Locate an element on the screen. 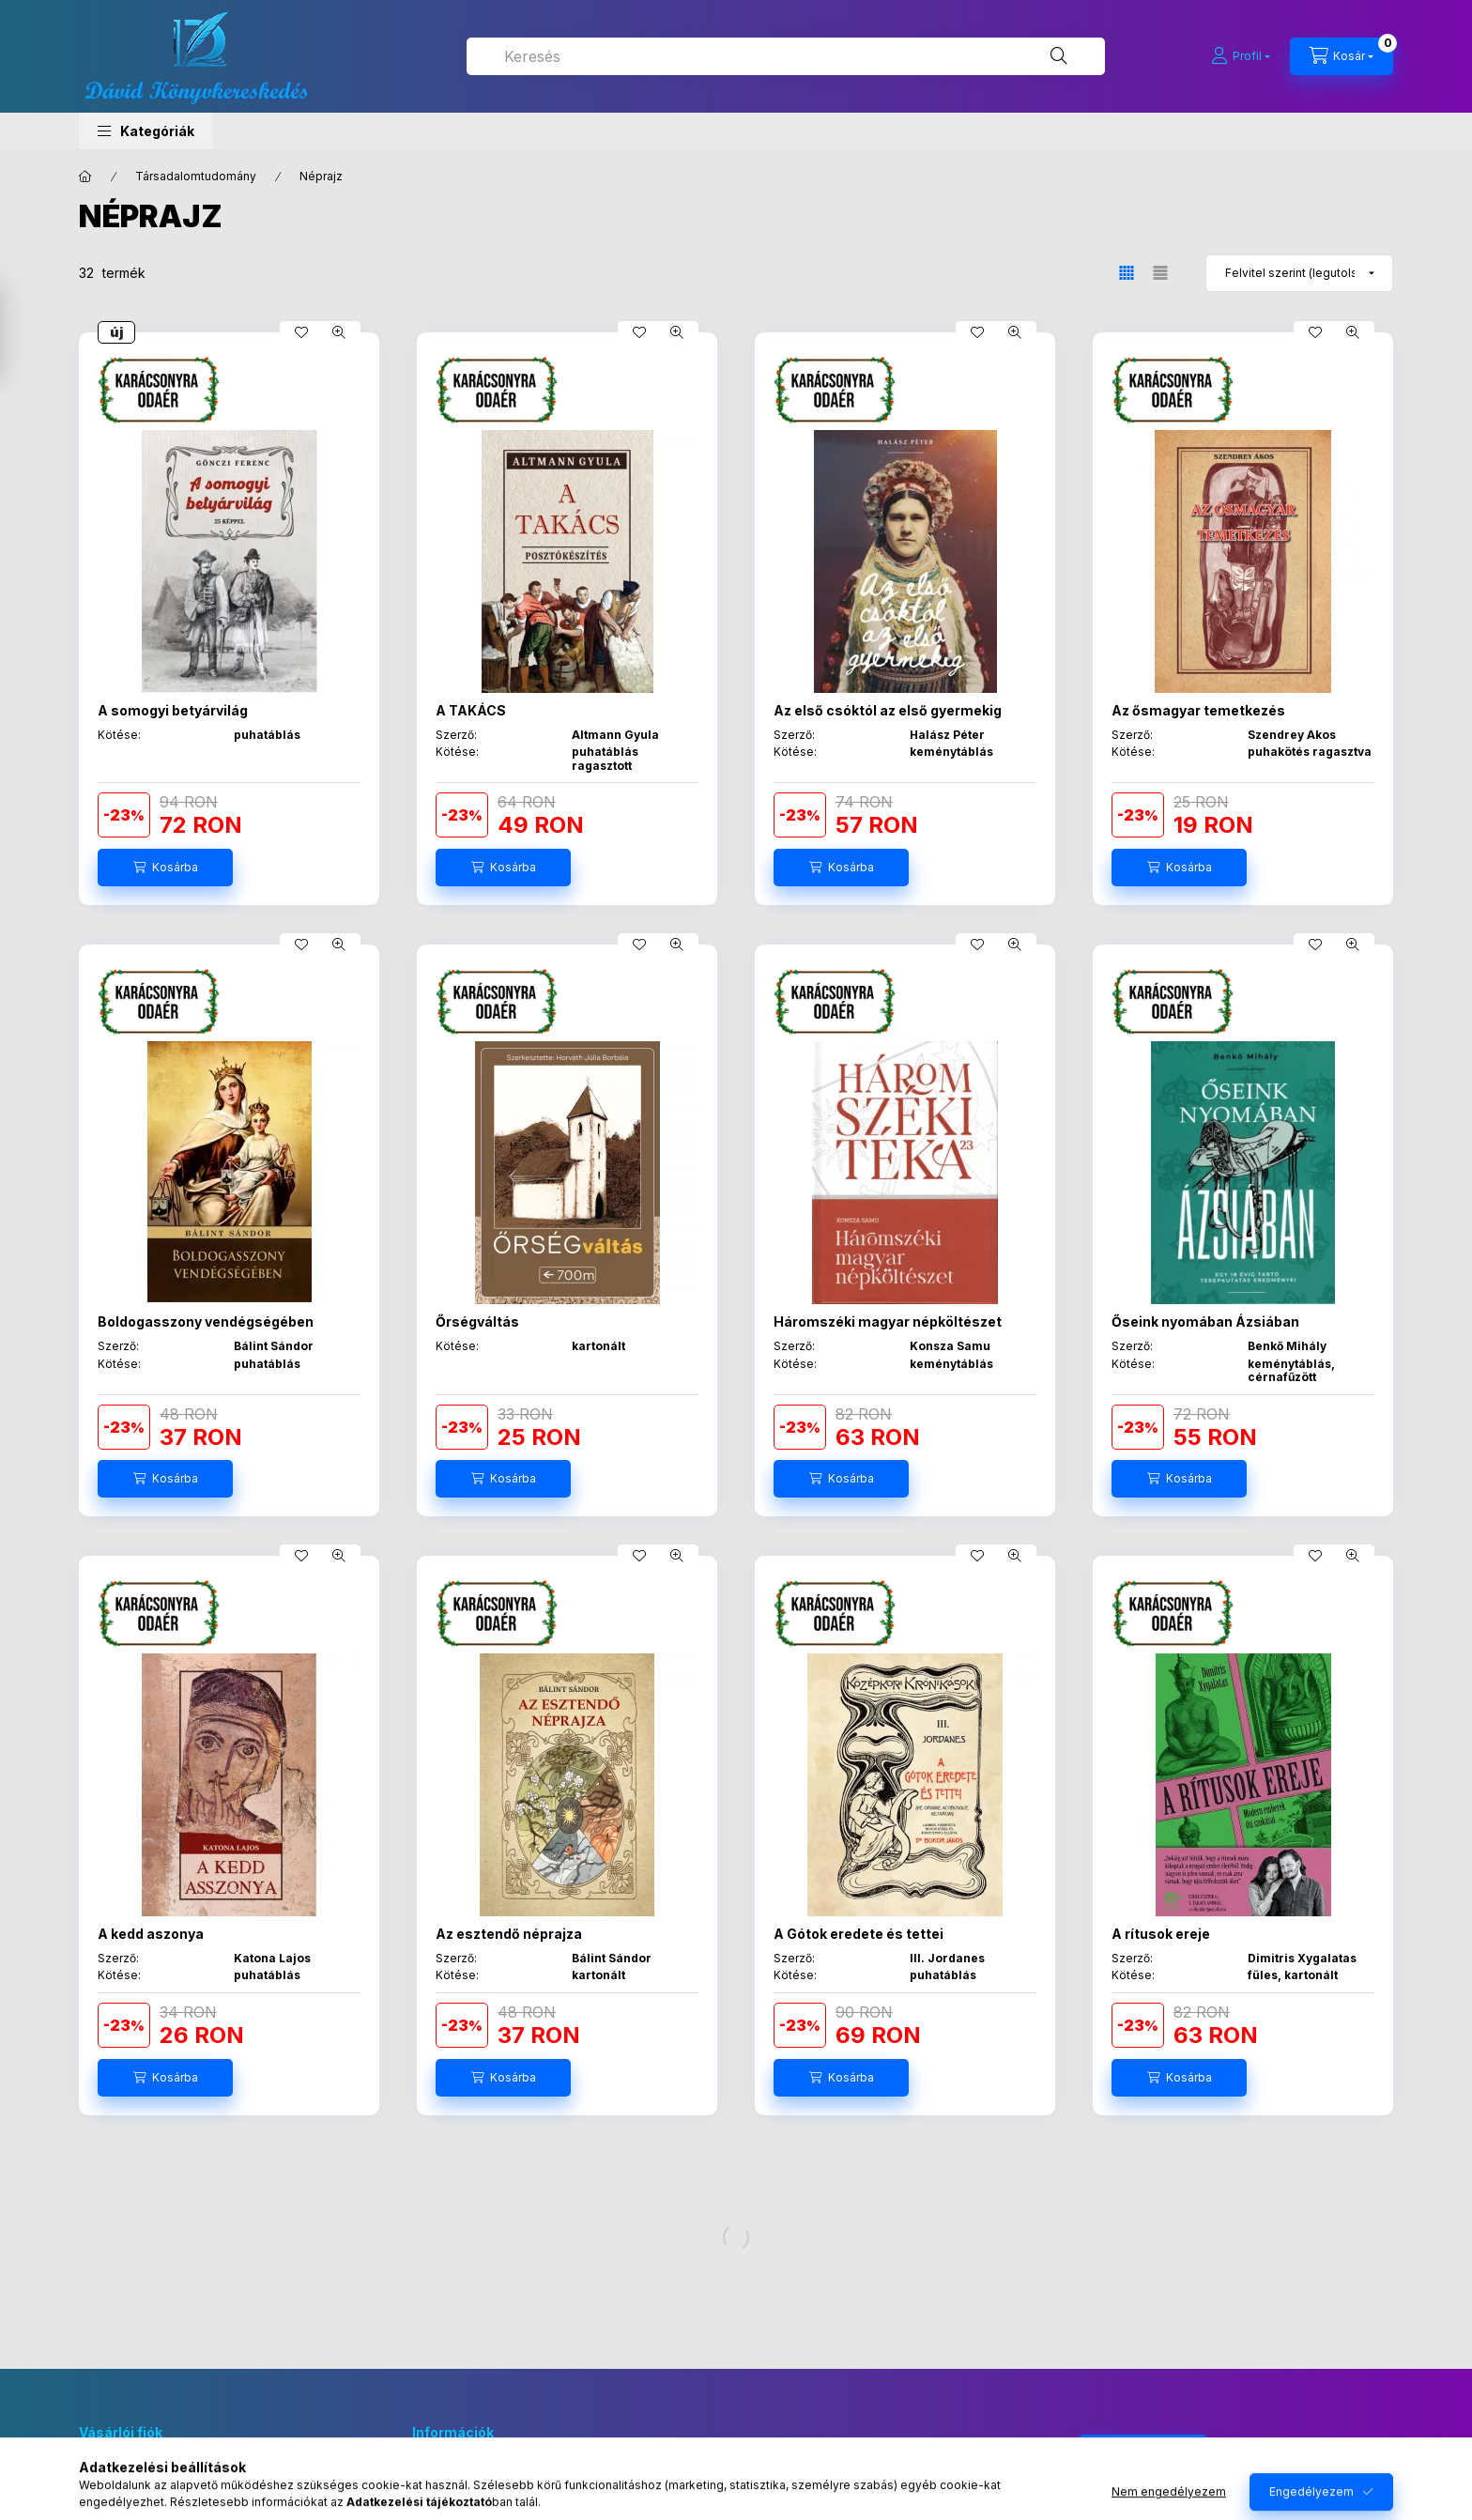  [Profil] is located at coordinates (1240, 56).